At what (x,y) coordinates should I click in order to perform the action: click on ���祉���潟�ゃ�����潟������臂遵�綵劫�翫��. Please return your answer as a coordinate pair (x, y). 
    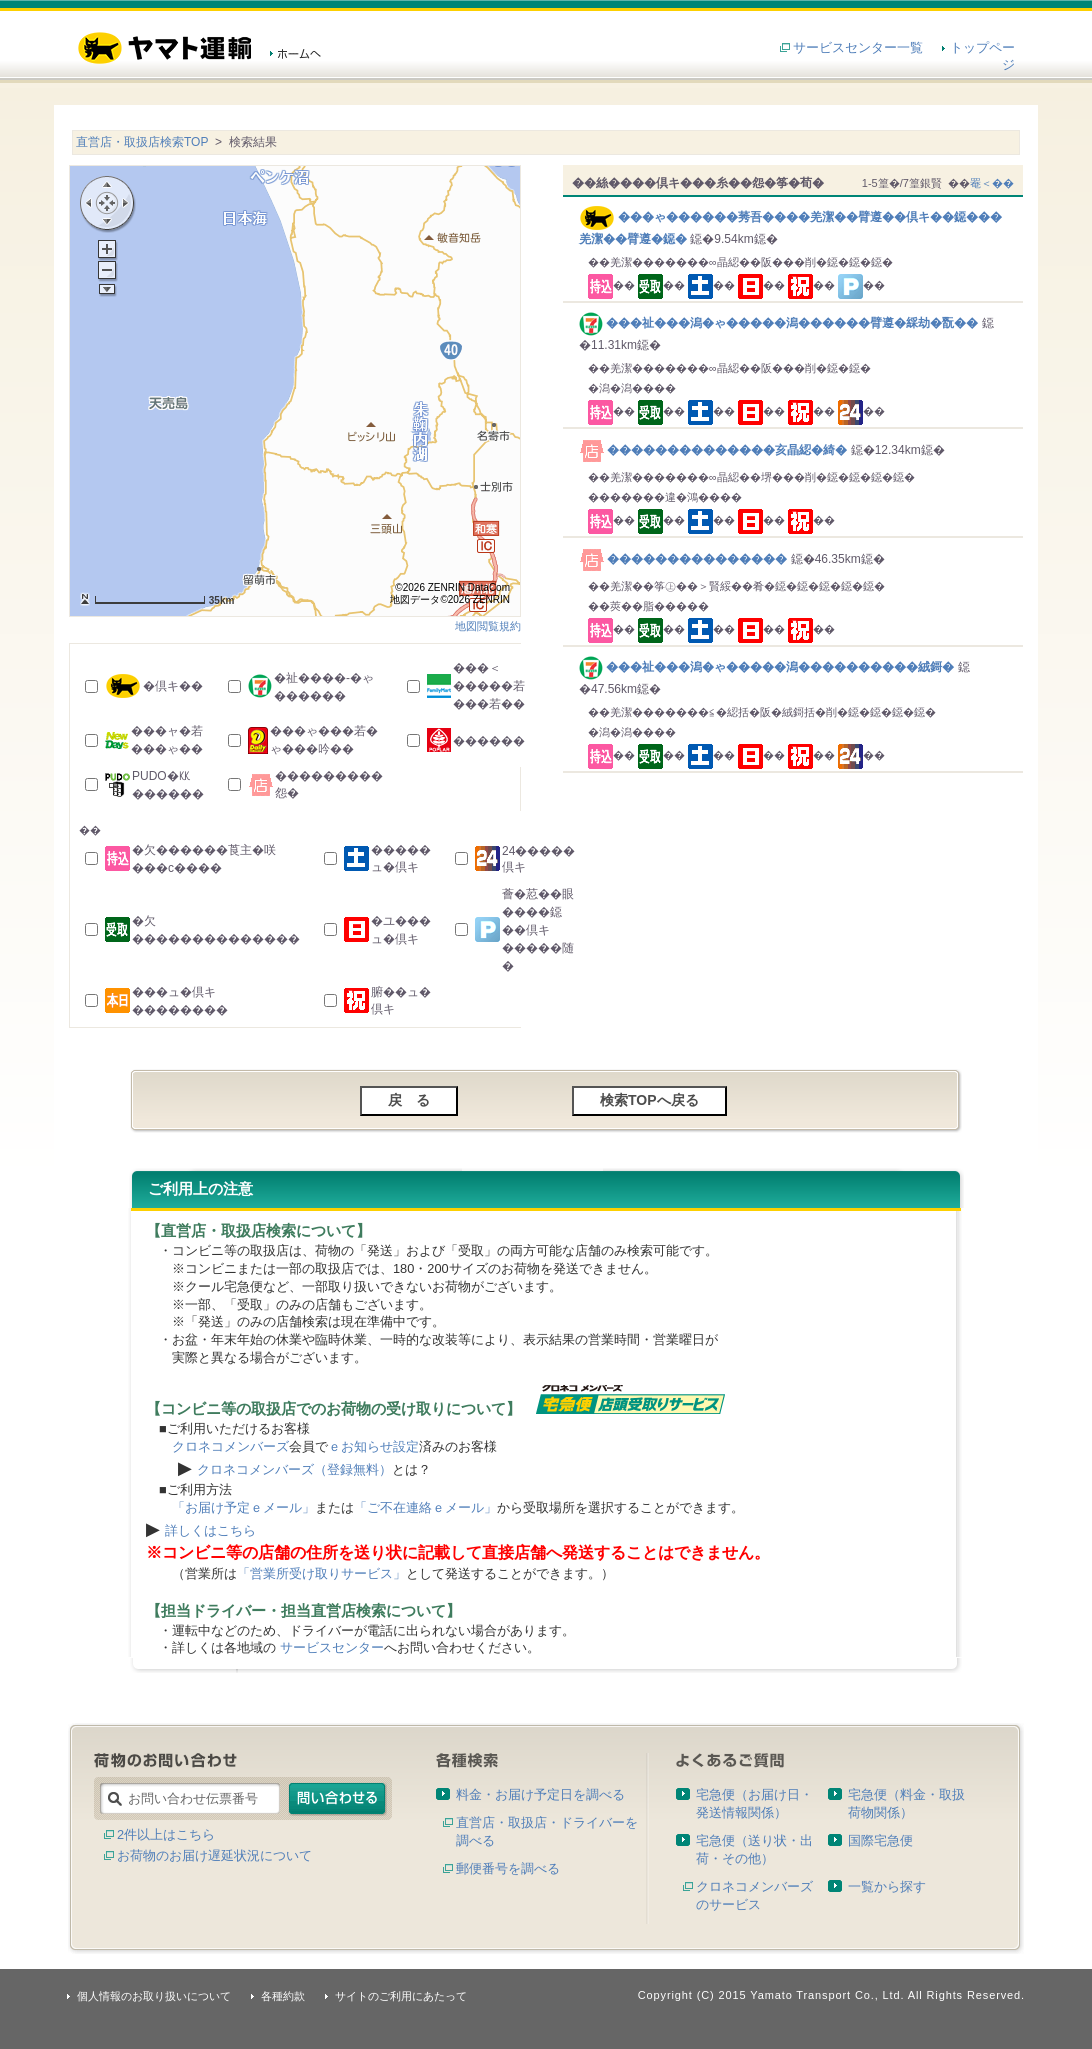
    Looking at the image, I should click on (780, 323).